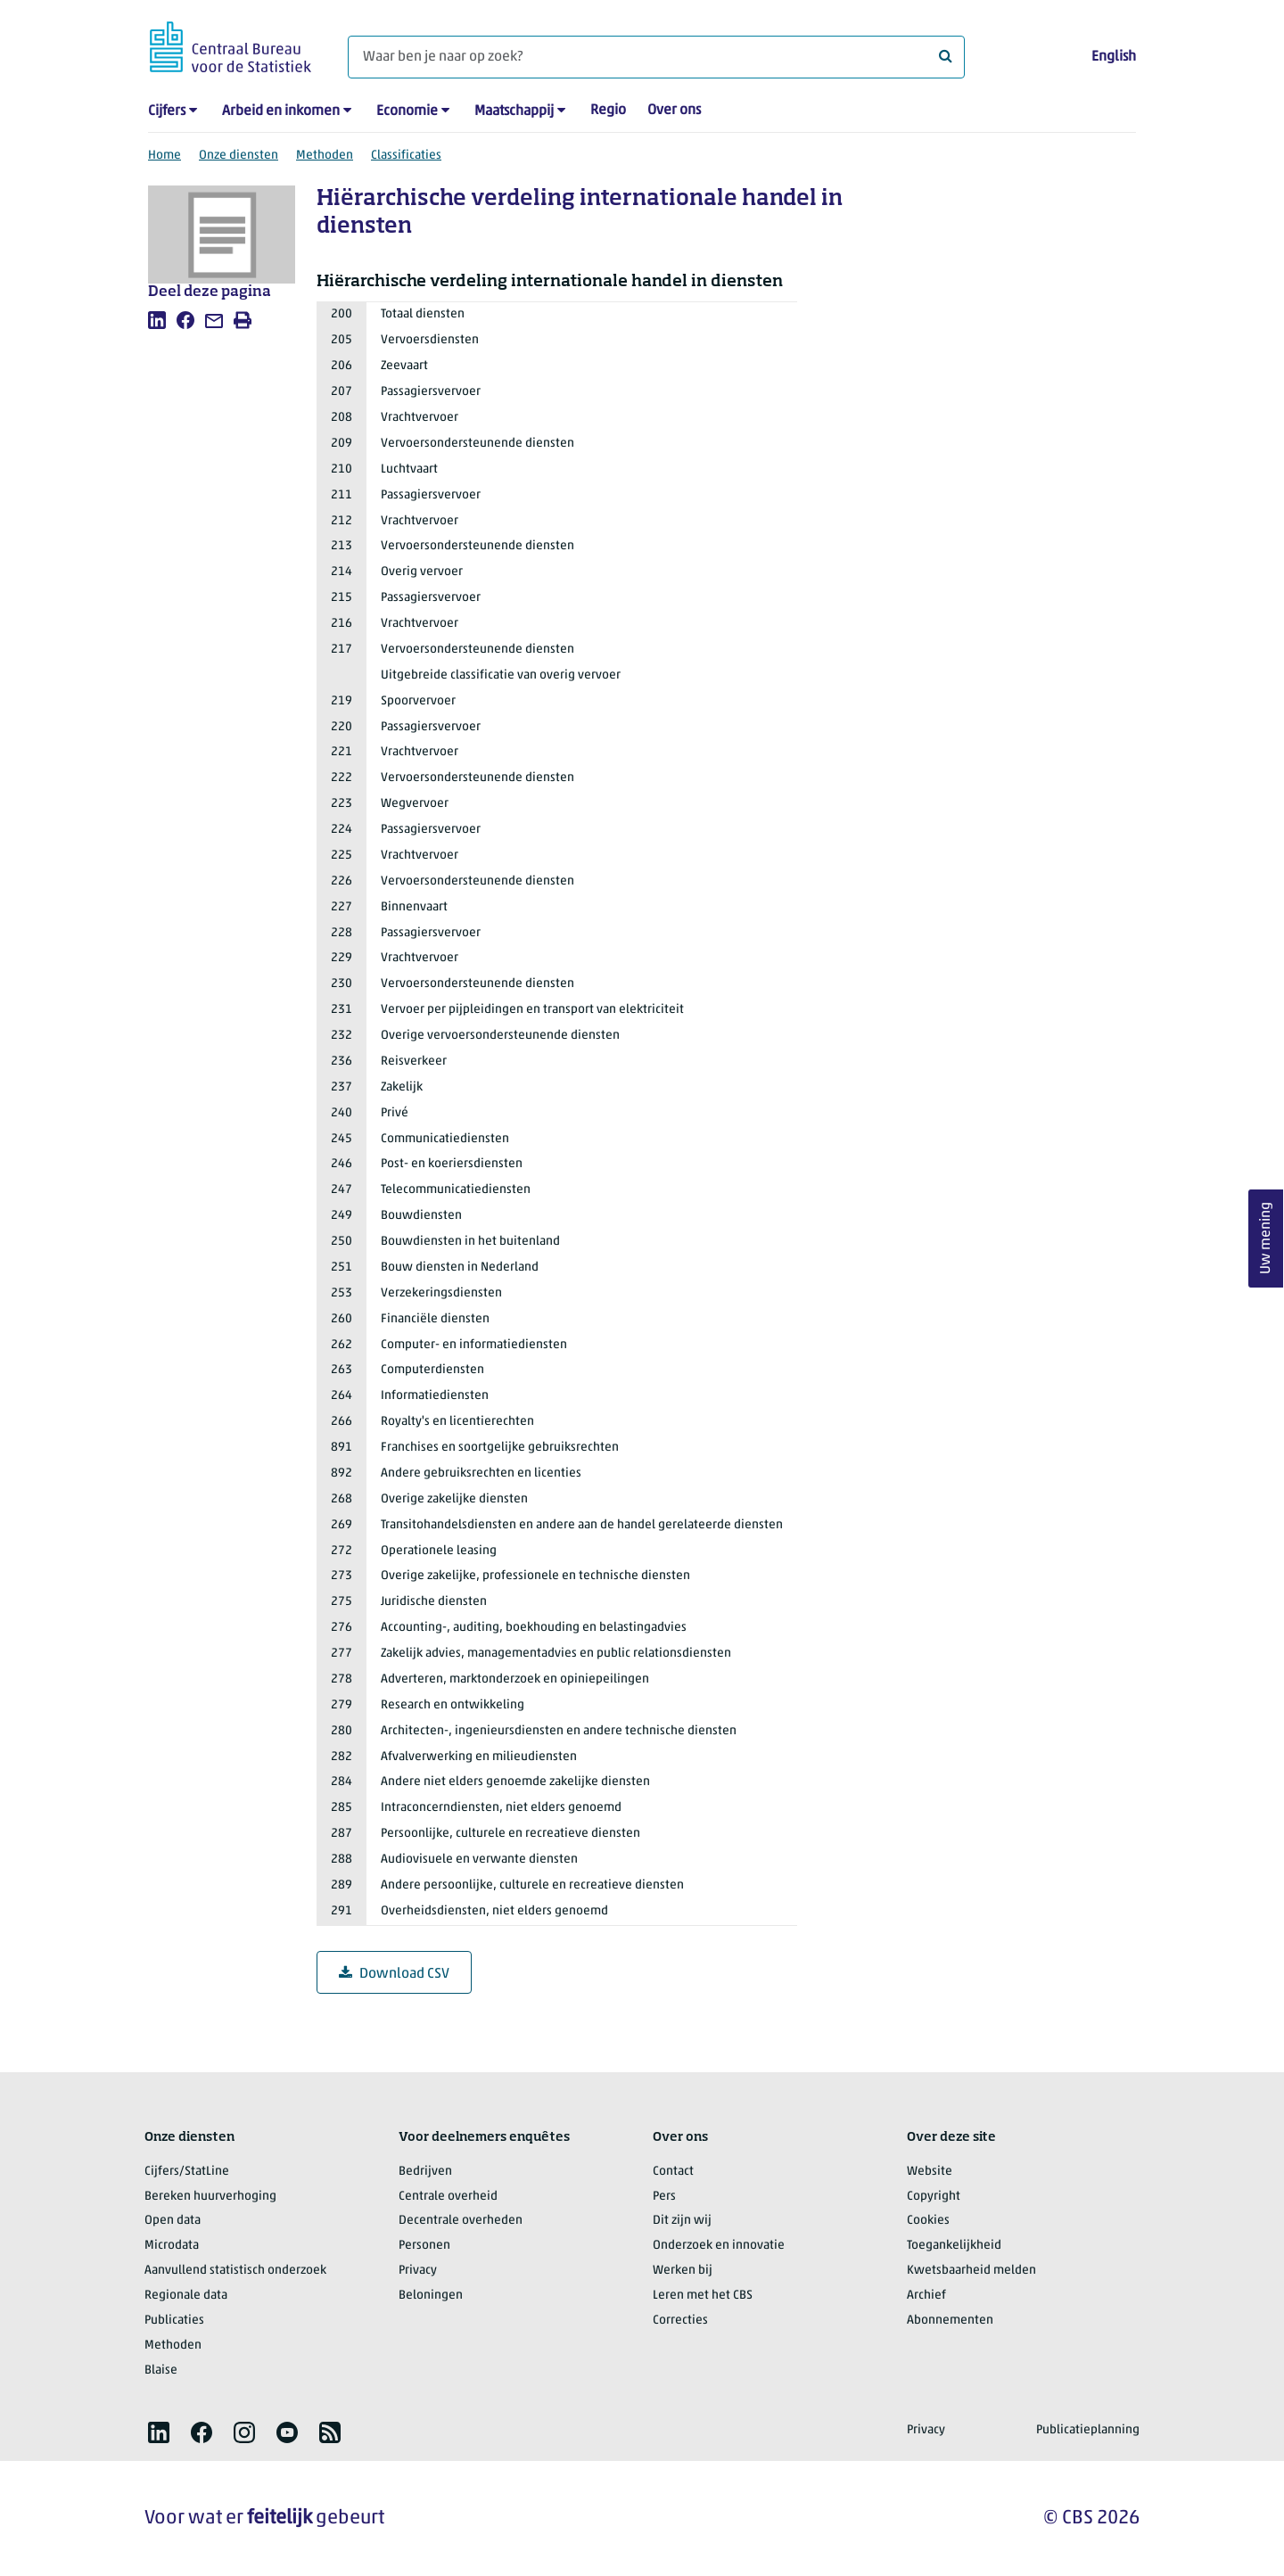 The height and width of the screenshot is (2576, 1284). Describe the element at coordinates (281, 111) in the screenshot. I see `Arbeid en inkomen` at that location.